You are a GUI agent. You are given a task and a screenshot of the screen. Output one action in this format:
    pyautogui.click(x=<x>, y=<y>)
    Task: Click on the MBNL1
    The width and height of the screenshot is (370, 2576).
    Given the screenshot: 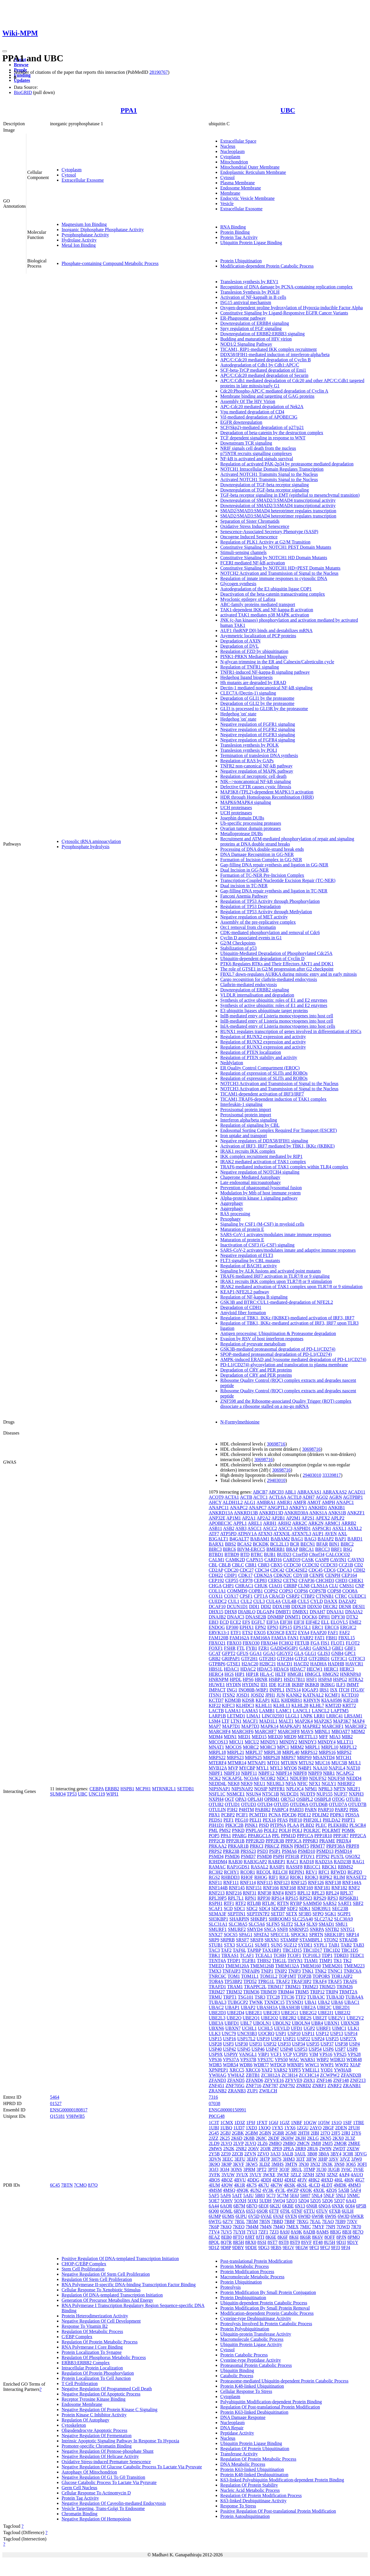 What is the action you would take?
    pyautogui.click(x=322, y=1731)
    